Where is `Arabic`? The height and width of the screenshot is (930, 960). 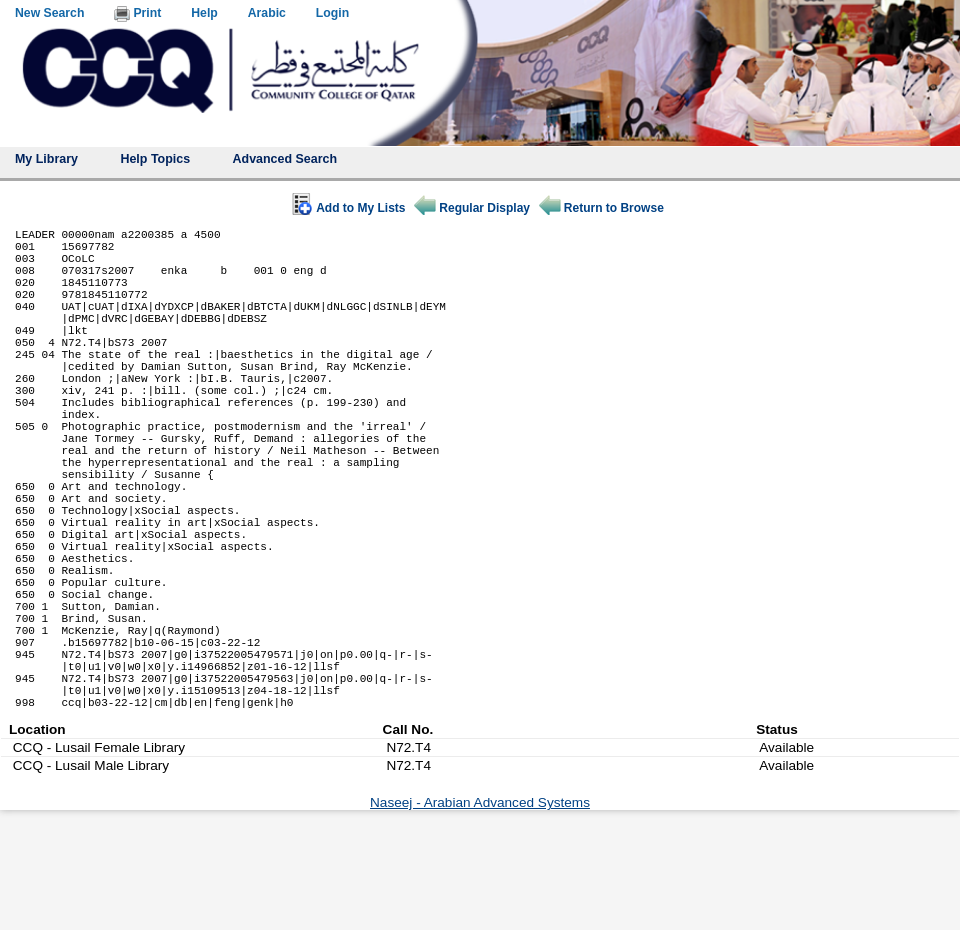
Arabic is located at coordinates (267, 13).